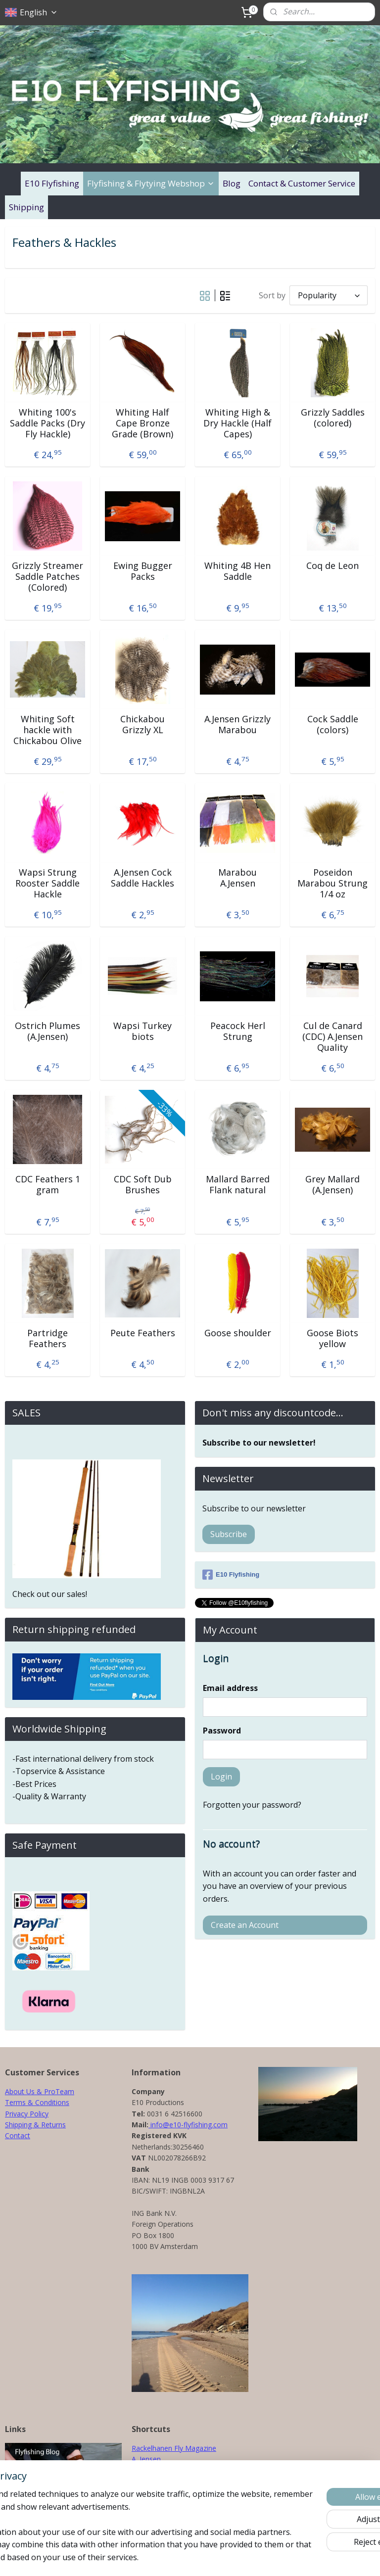 Image resolution: width=380 pixels, height=2576 pixels. I want to click on E10 Flyfishing, so click(52, 183).